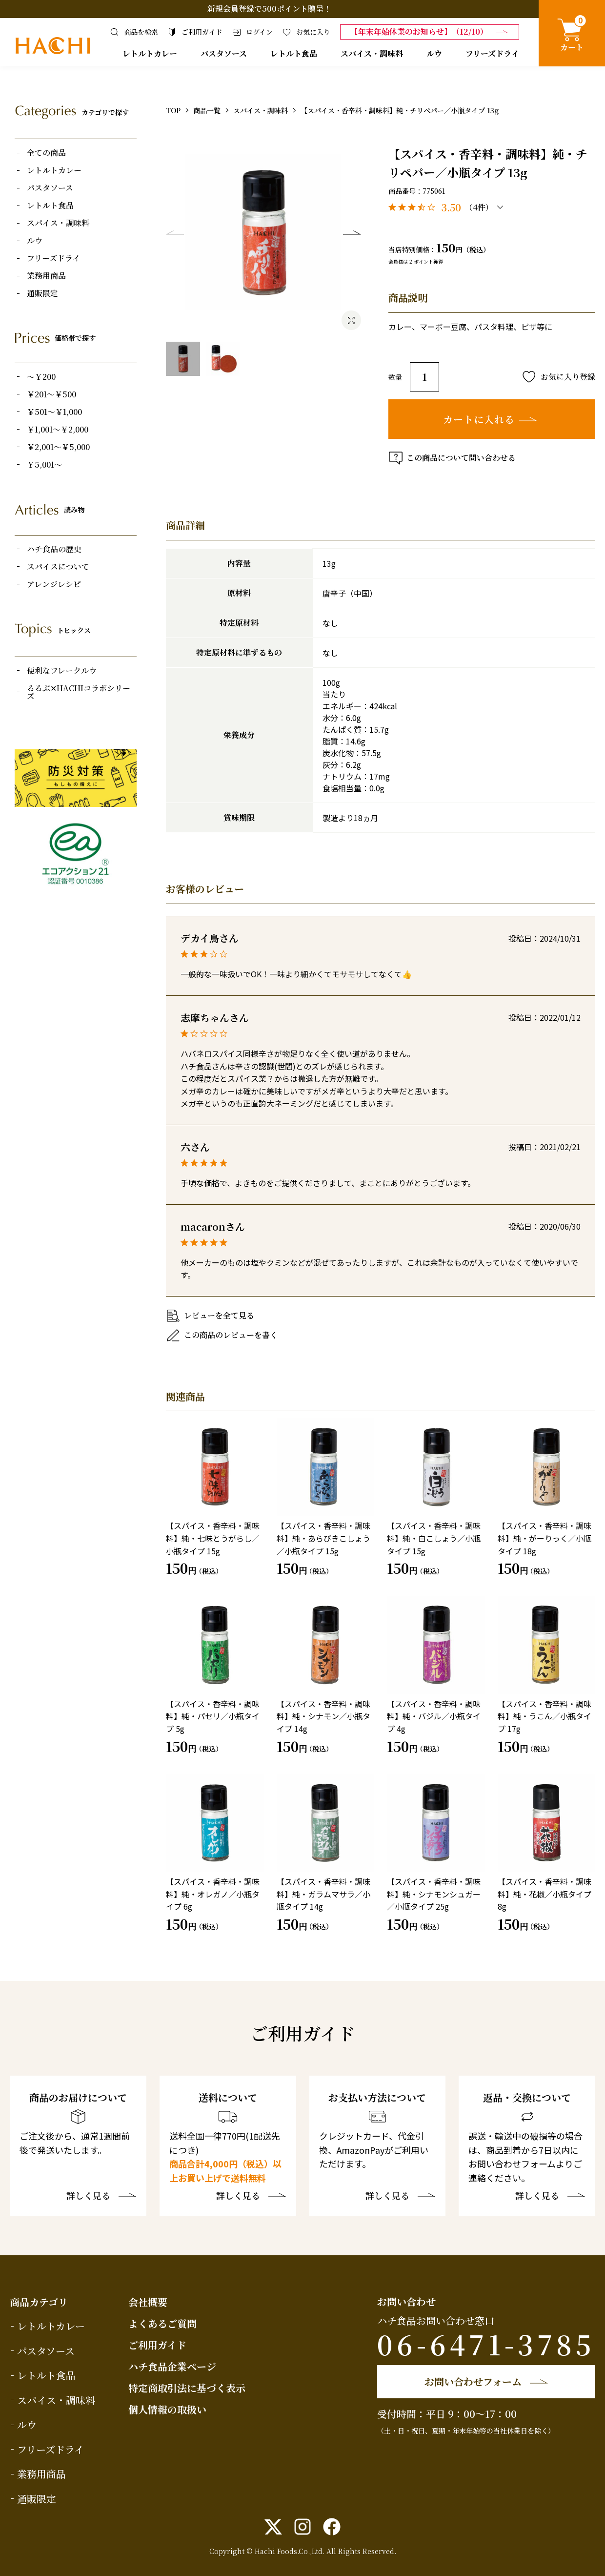 The image size is (605, 2576). I want to click on ～￥200, so click(41, 377).